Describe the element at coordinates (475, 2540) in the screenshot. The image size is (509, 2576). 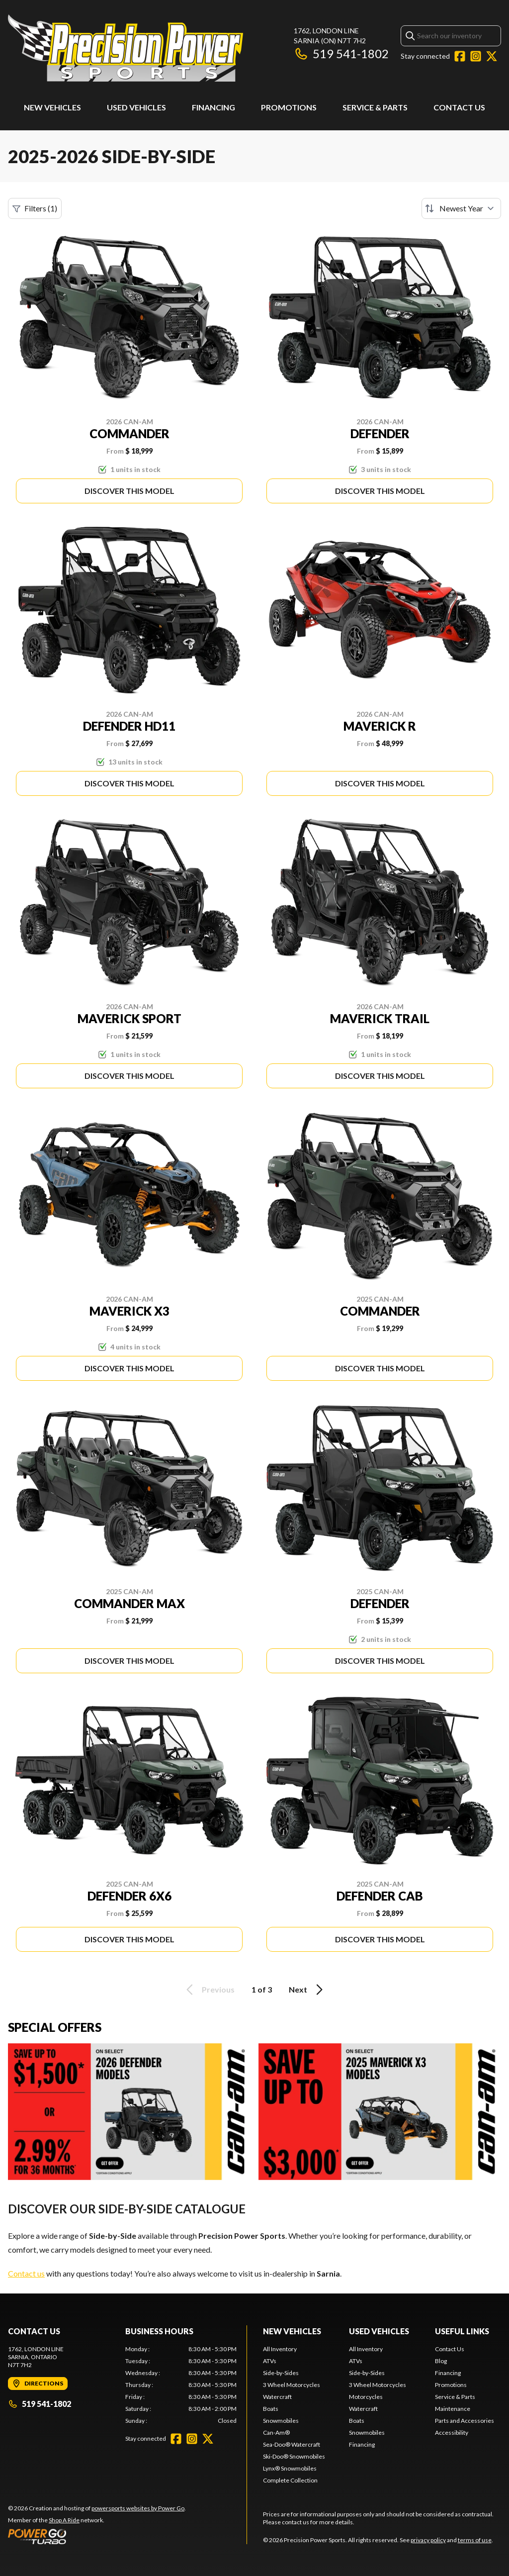
I see `terms of use` at that location.